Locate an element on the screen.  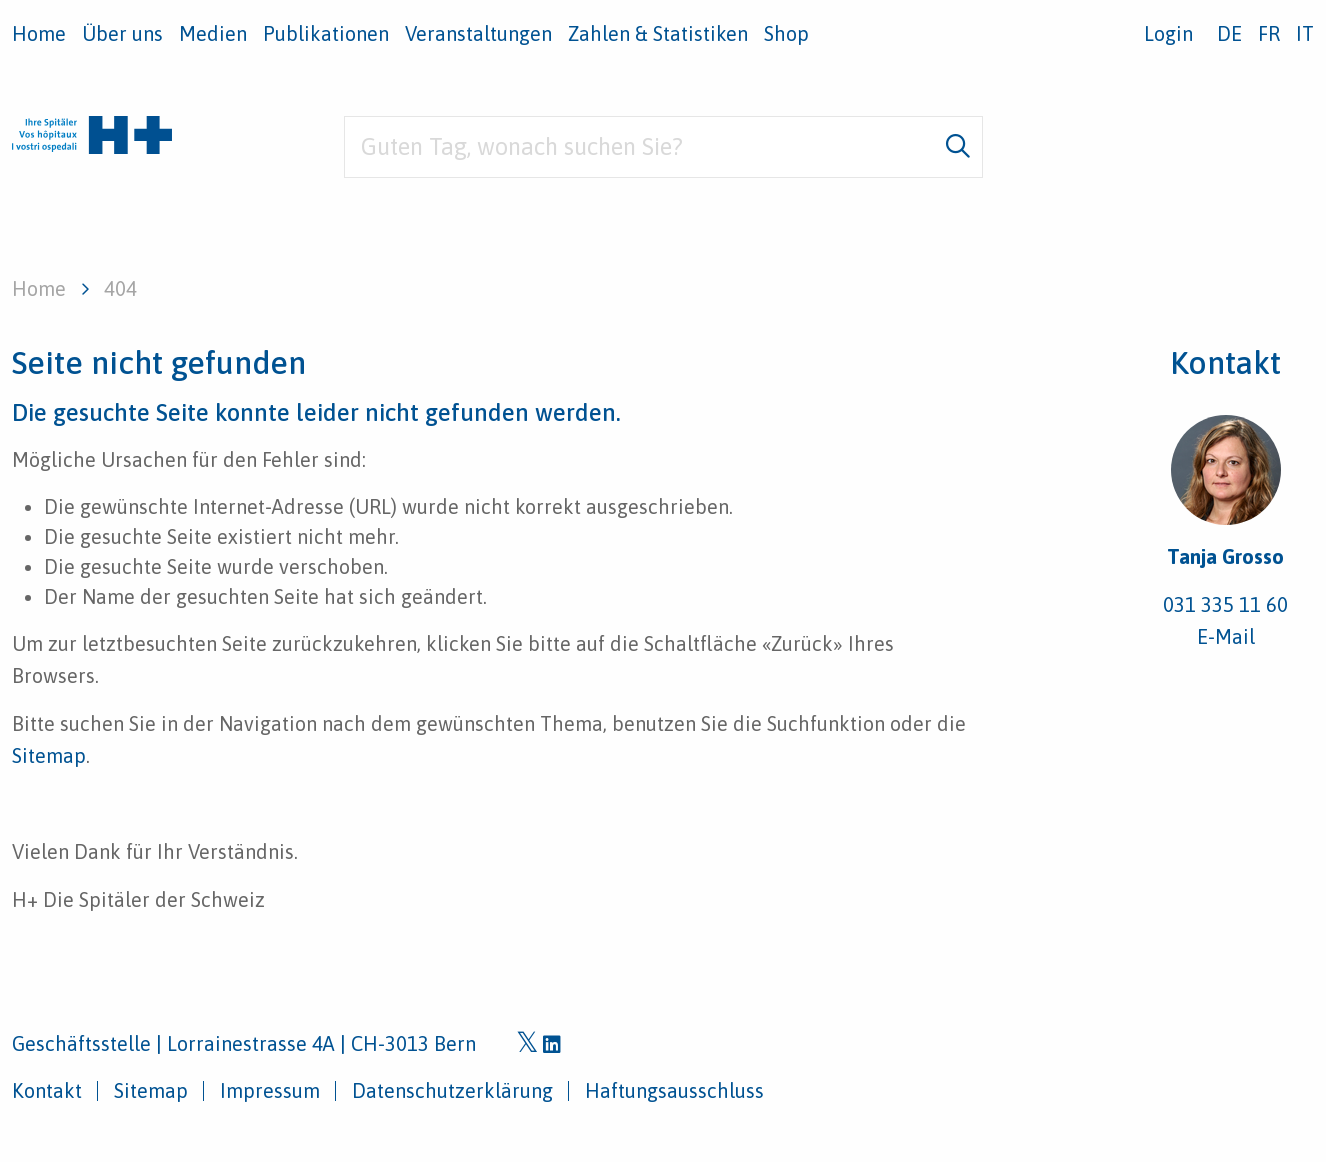
E-Mail is located at coordinates (1226, 636).